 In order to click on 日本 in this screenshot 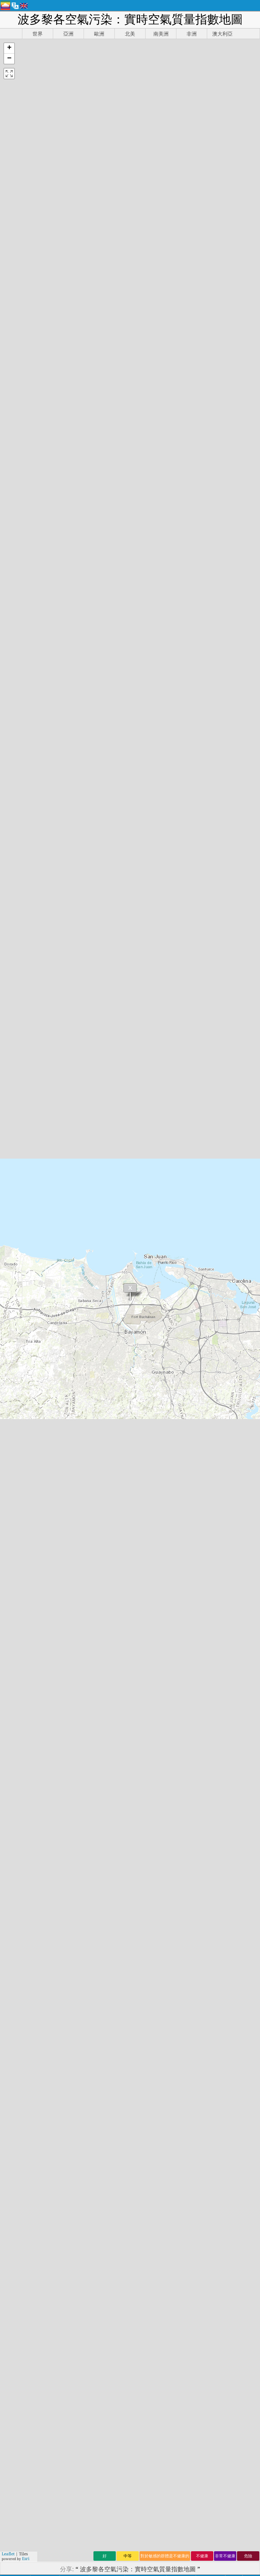, I will do `click(15, 1459)`.